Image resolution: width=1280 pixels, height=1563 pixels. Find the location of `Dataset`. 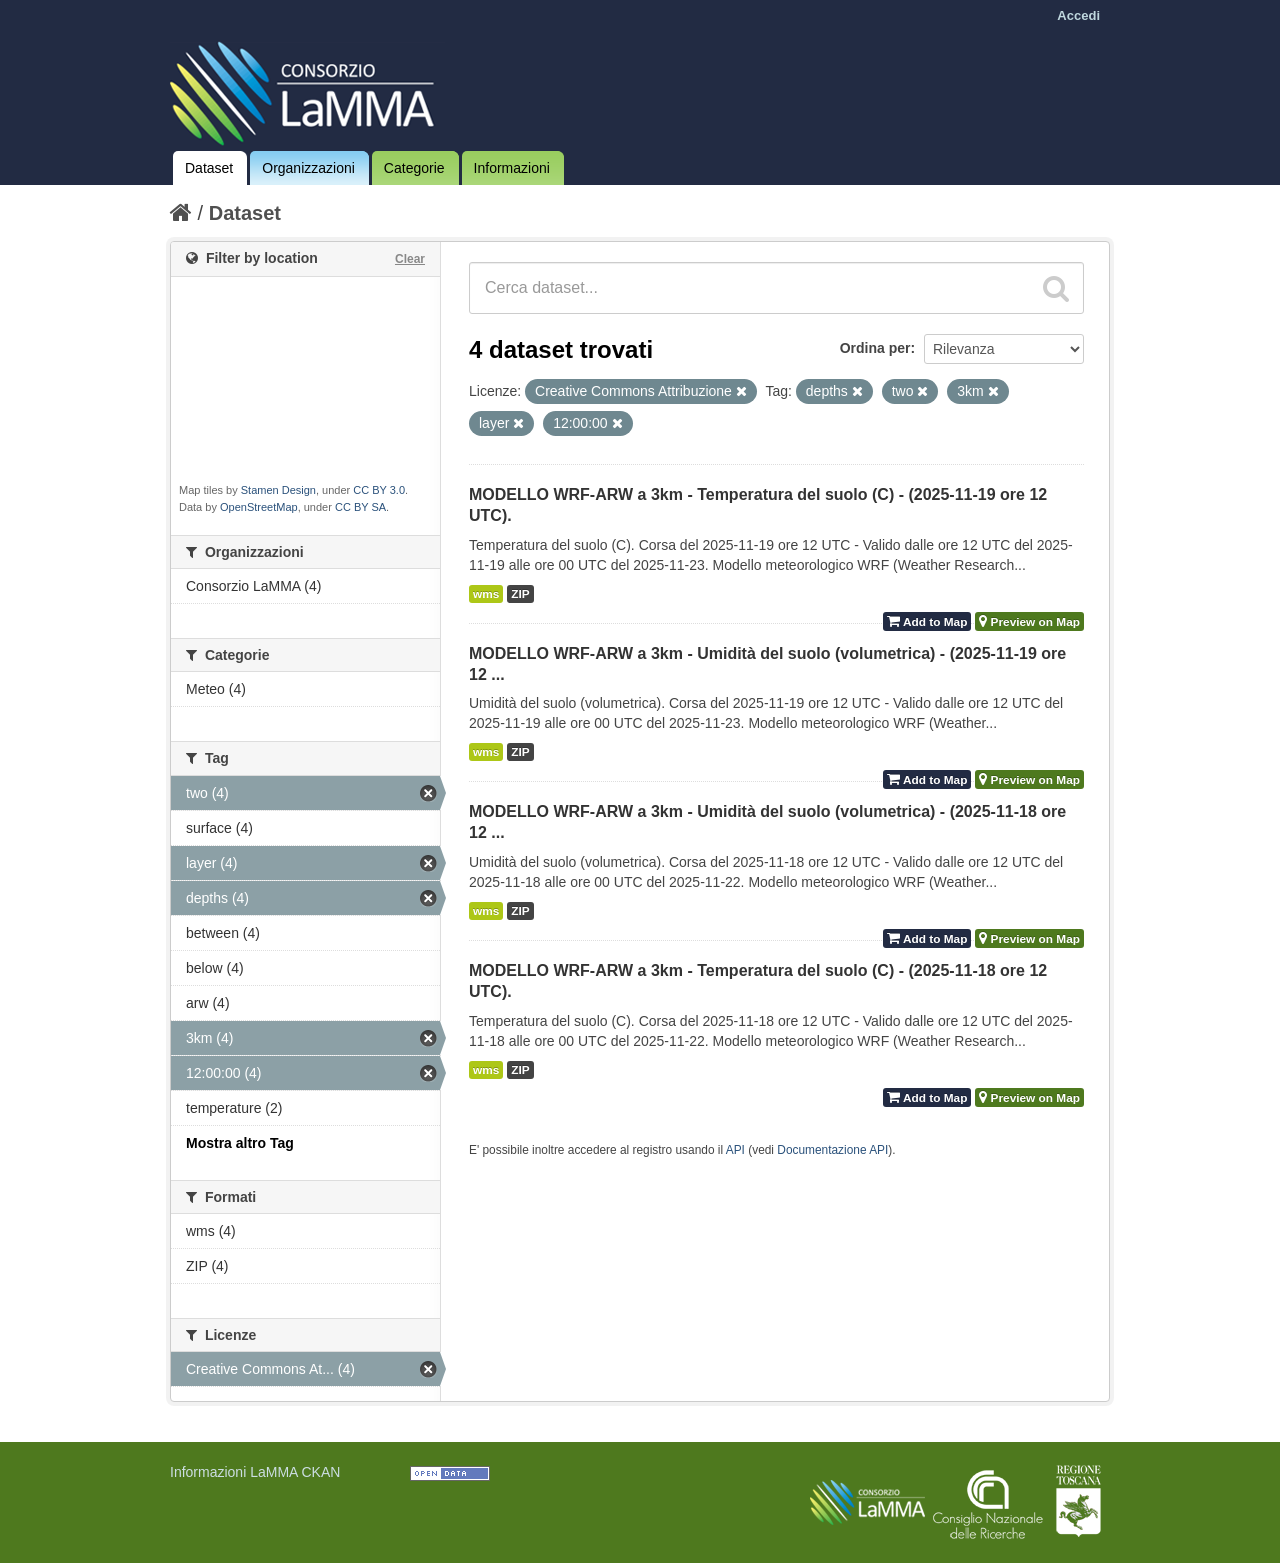

Dataset is located at coordinates (209, 168).